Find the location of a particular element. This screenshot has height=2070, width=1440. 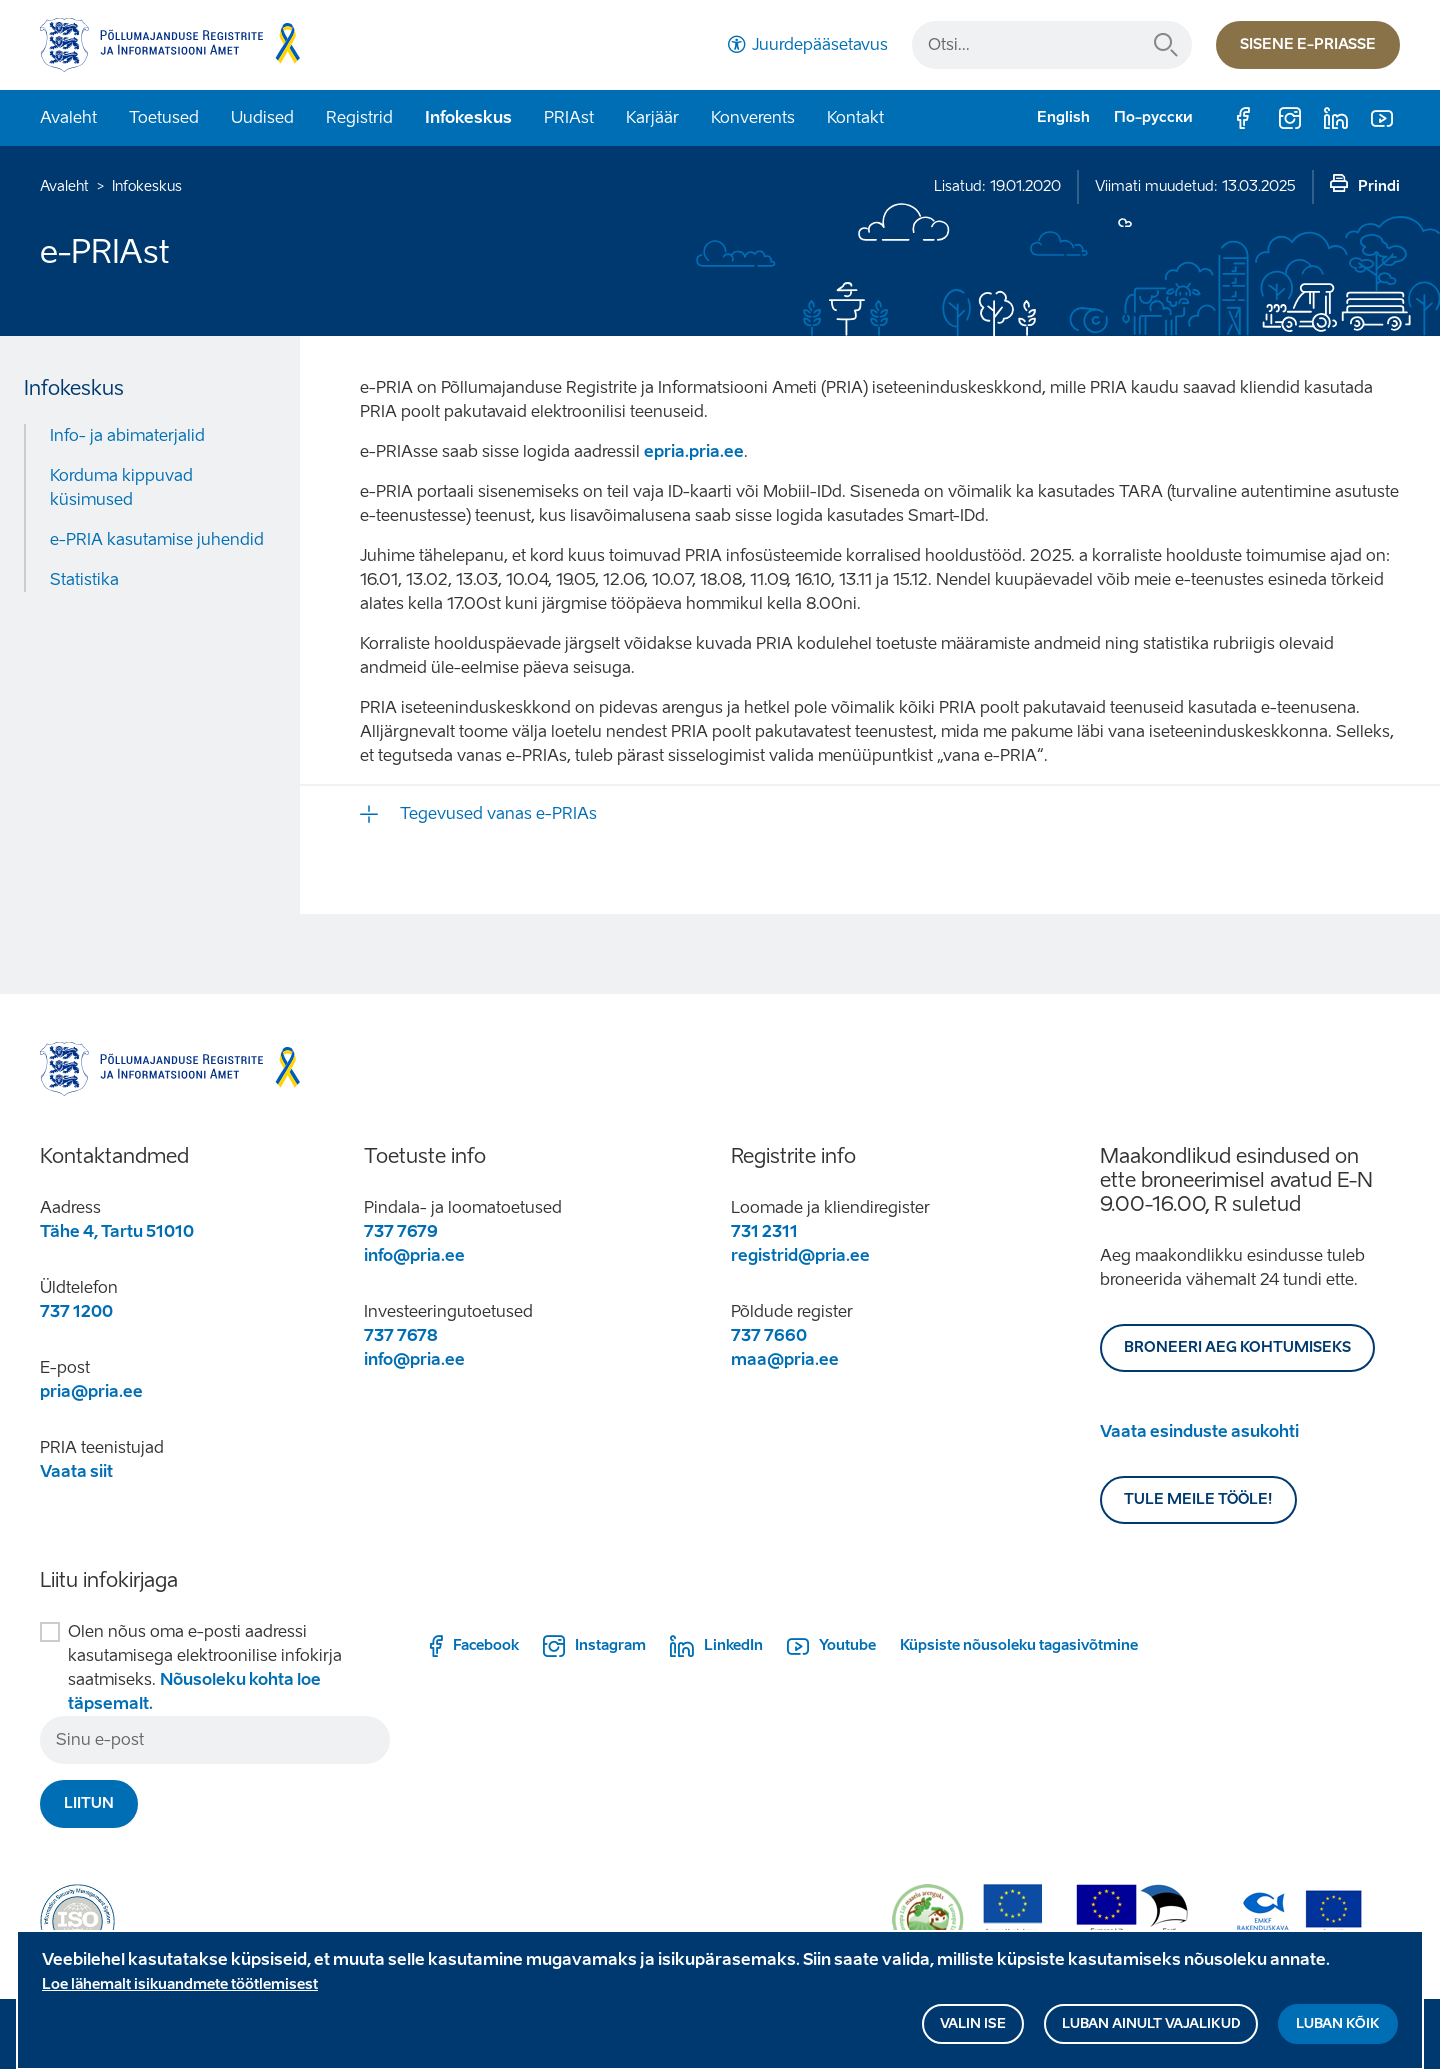

Statistika is located at coordinates (84, 579).